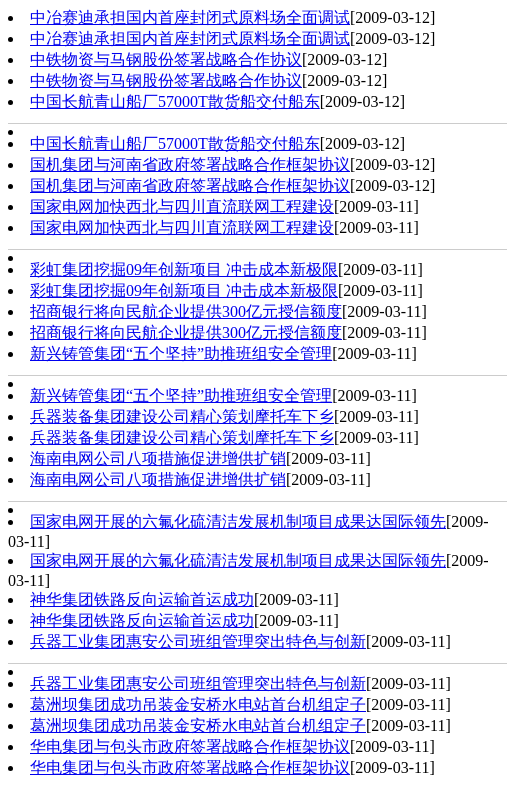  What do you see at coordinates (186, 311) in the screenshot?
I see `招商银行将向民航企业提供300亿元授信额度` at bounding box center [186, 311].